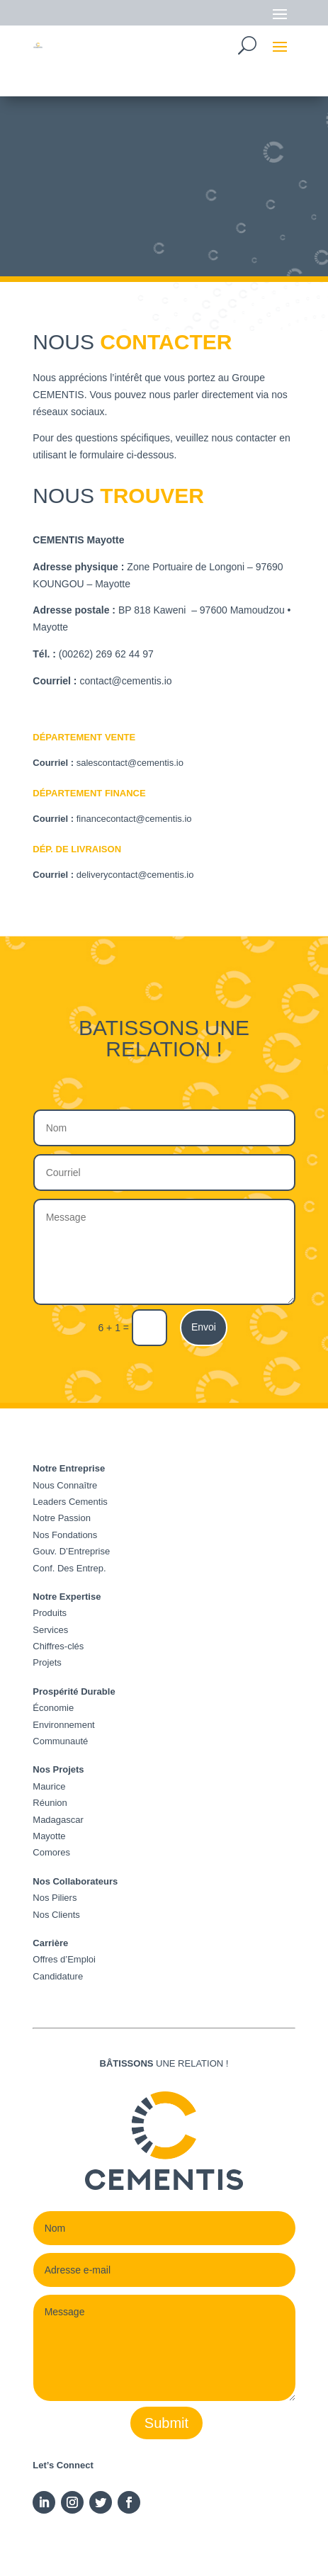 The width and height of the screenshot is (328, 2576). I want to click on Leaders Cementis, so click(70, 1501).